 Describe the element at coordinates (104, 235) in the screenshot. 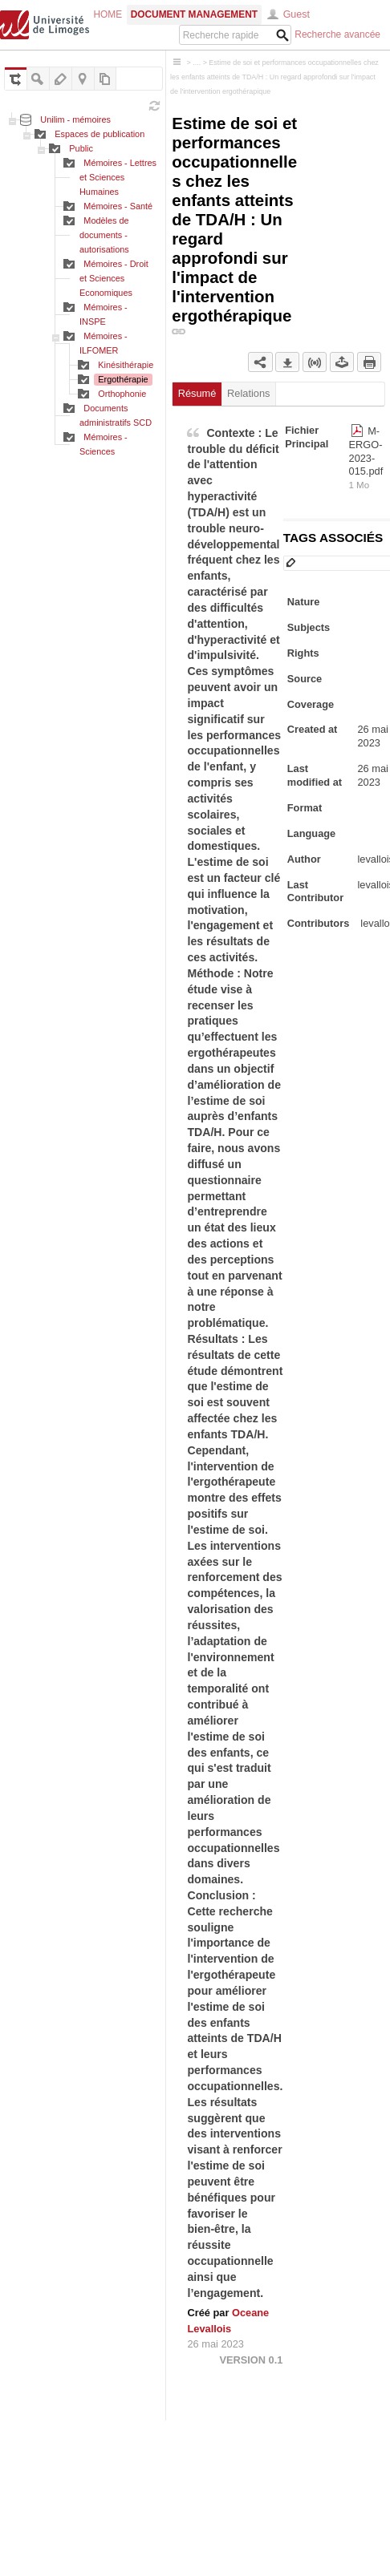

I see `Modèles de documents - autorisations` at that location.